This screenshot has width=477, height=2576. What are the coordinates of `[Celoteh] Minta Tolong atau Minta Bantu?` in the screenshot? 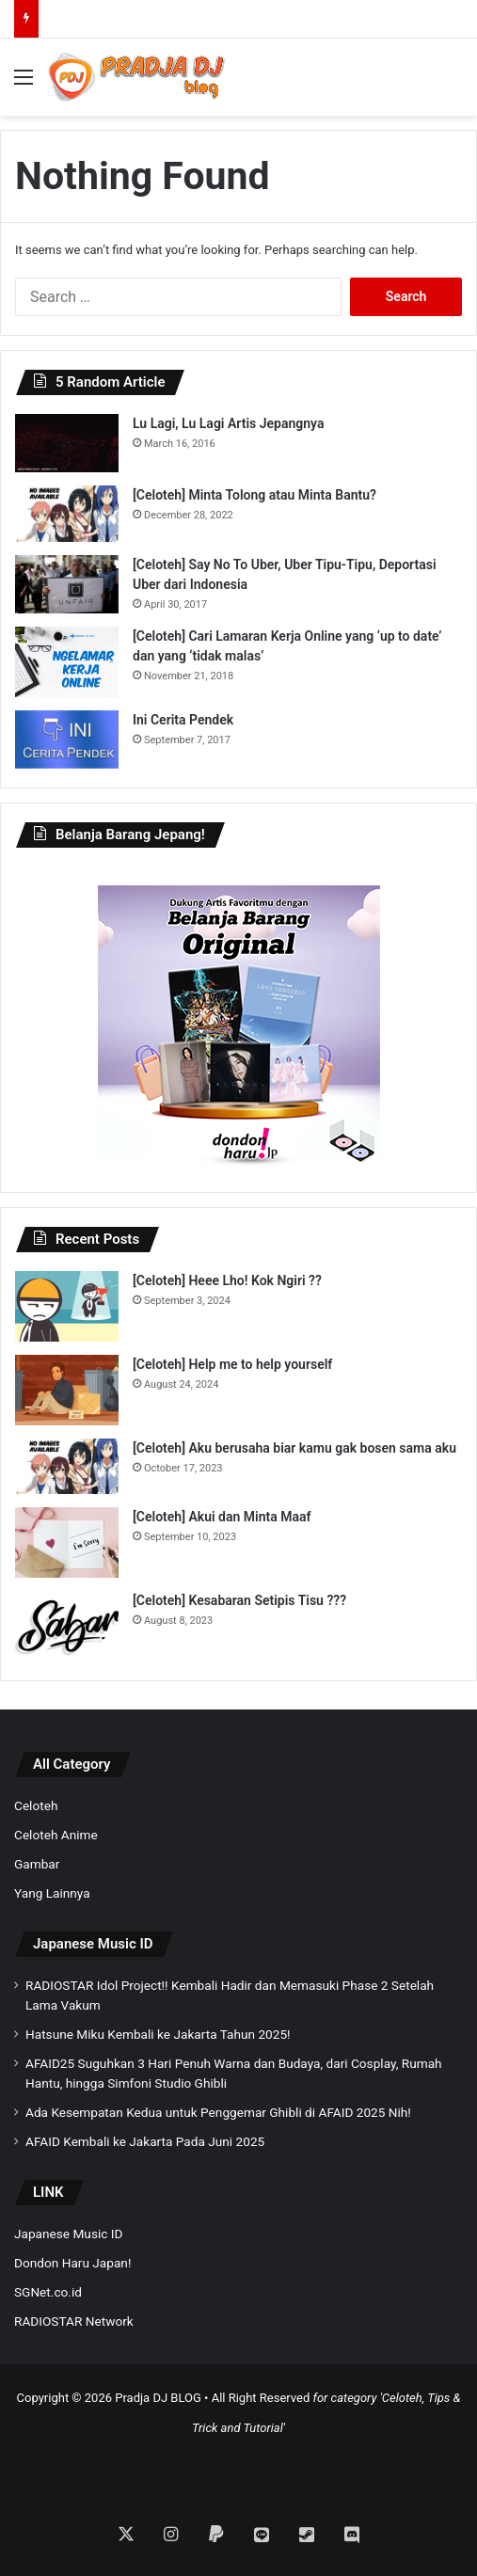 It's located at (254, 494).